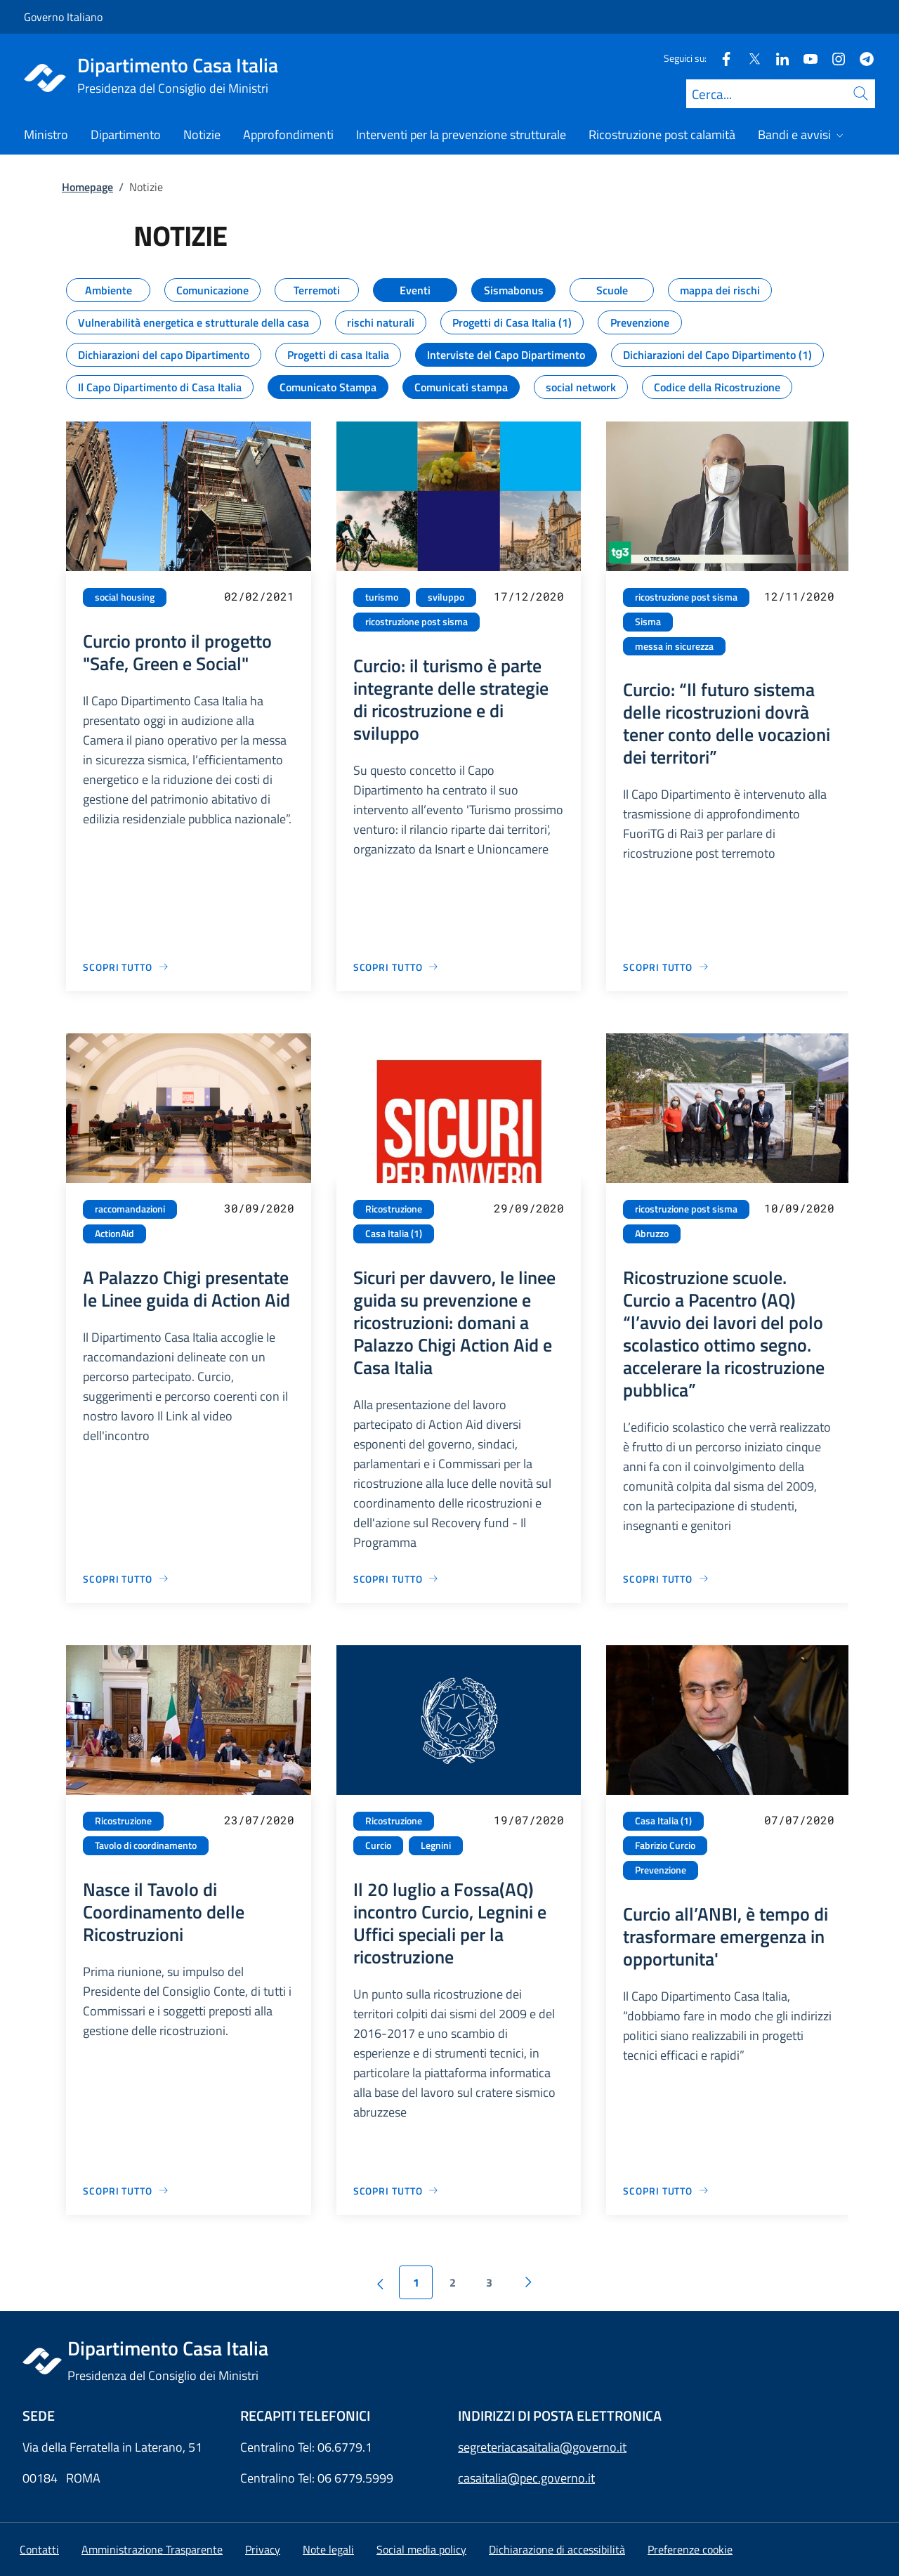 The height and width of the screenshot is (2576, 899). Describe the element at coordinates (721, 57) in the screenshot. I see `[Facebook]` at that location.